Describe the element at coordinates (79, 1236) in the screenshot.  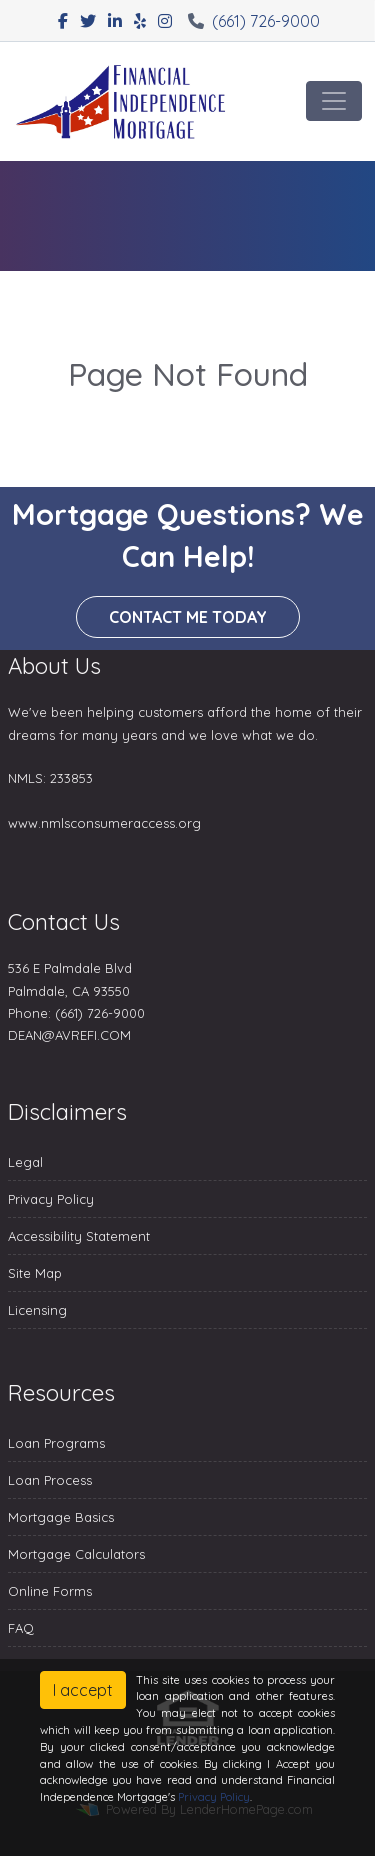
I see `Accessibility Statement` at that location.